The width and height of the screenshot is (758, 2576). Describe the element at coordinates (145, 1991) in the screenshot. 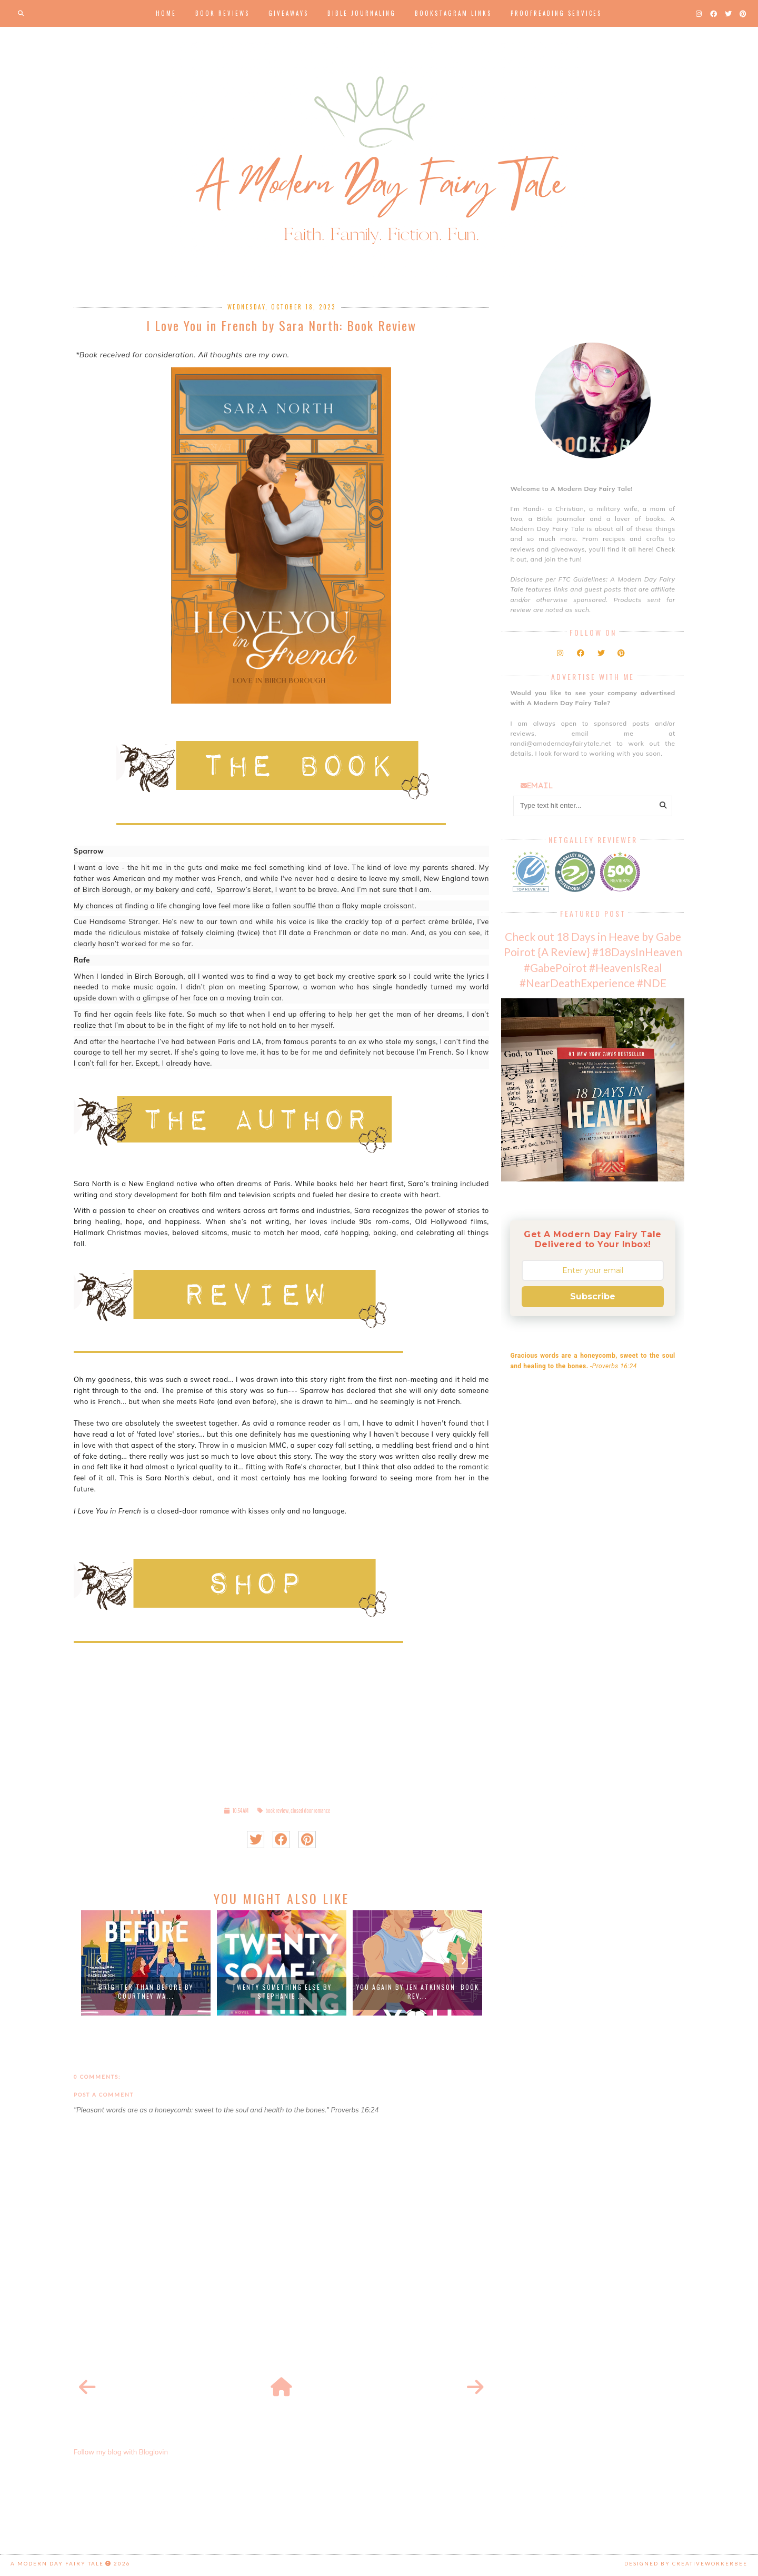

I see `Brighter than Before by Courtney Wa...` at that location.